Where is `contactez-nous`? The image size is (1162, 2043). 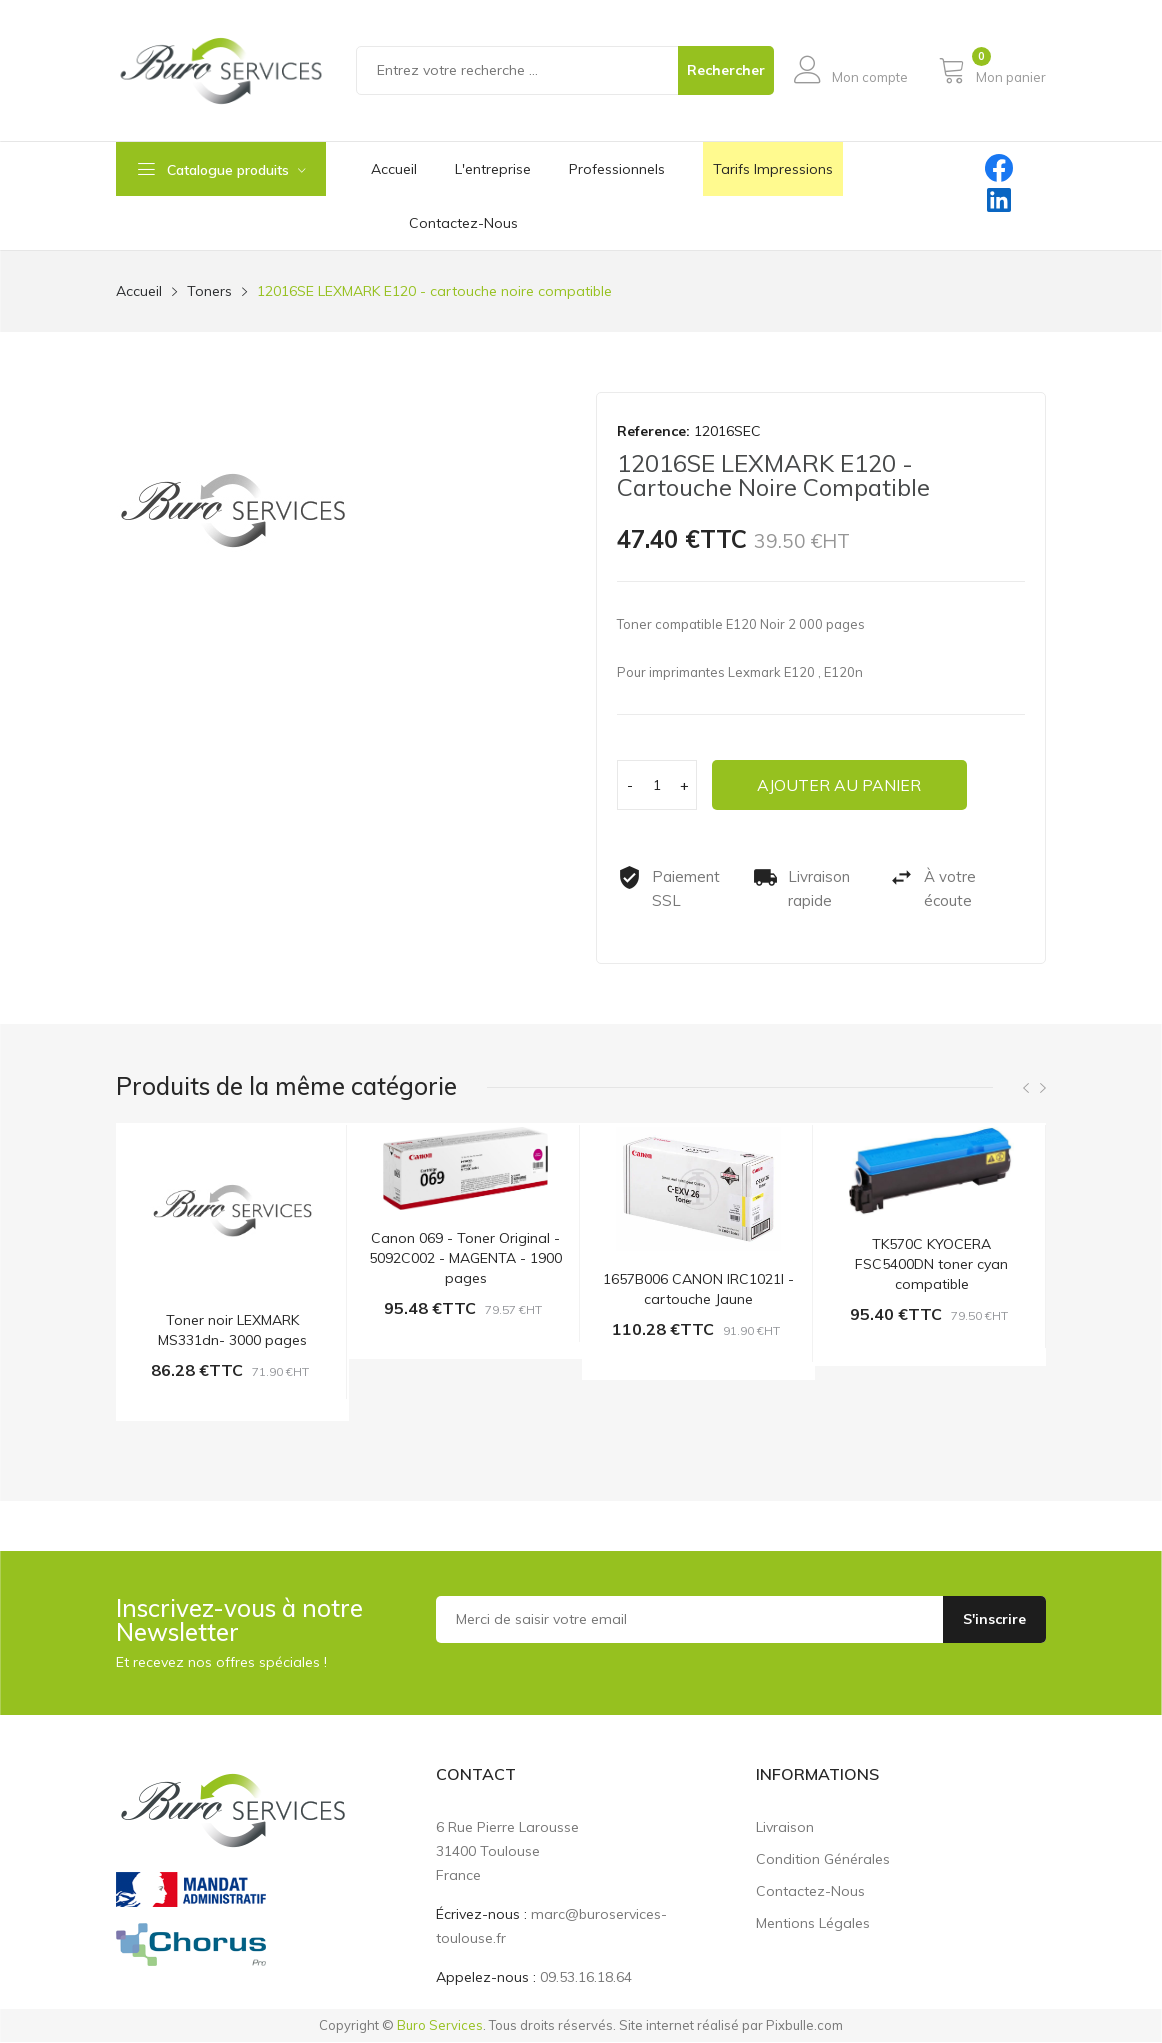
contactez-nous is located at coordinates (463, 223).